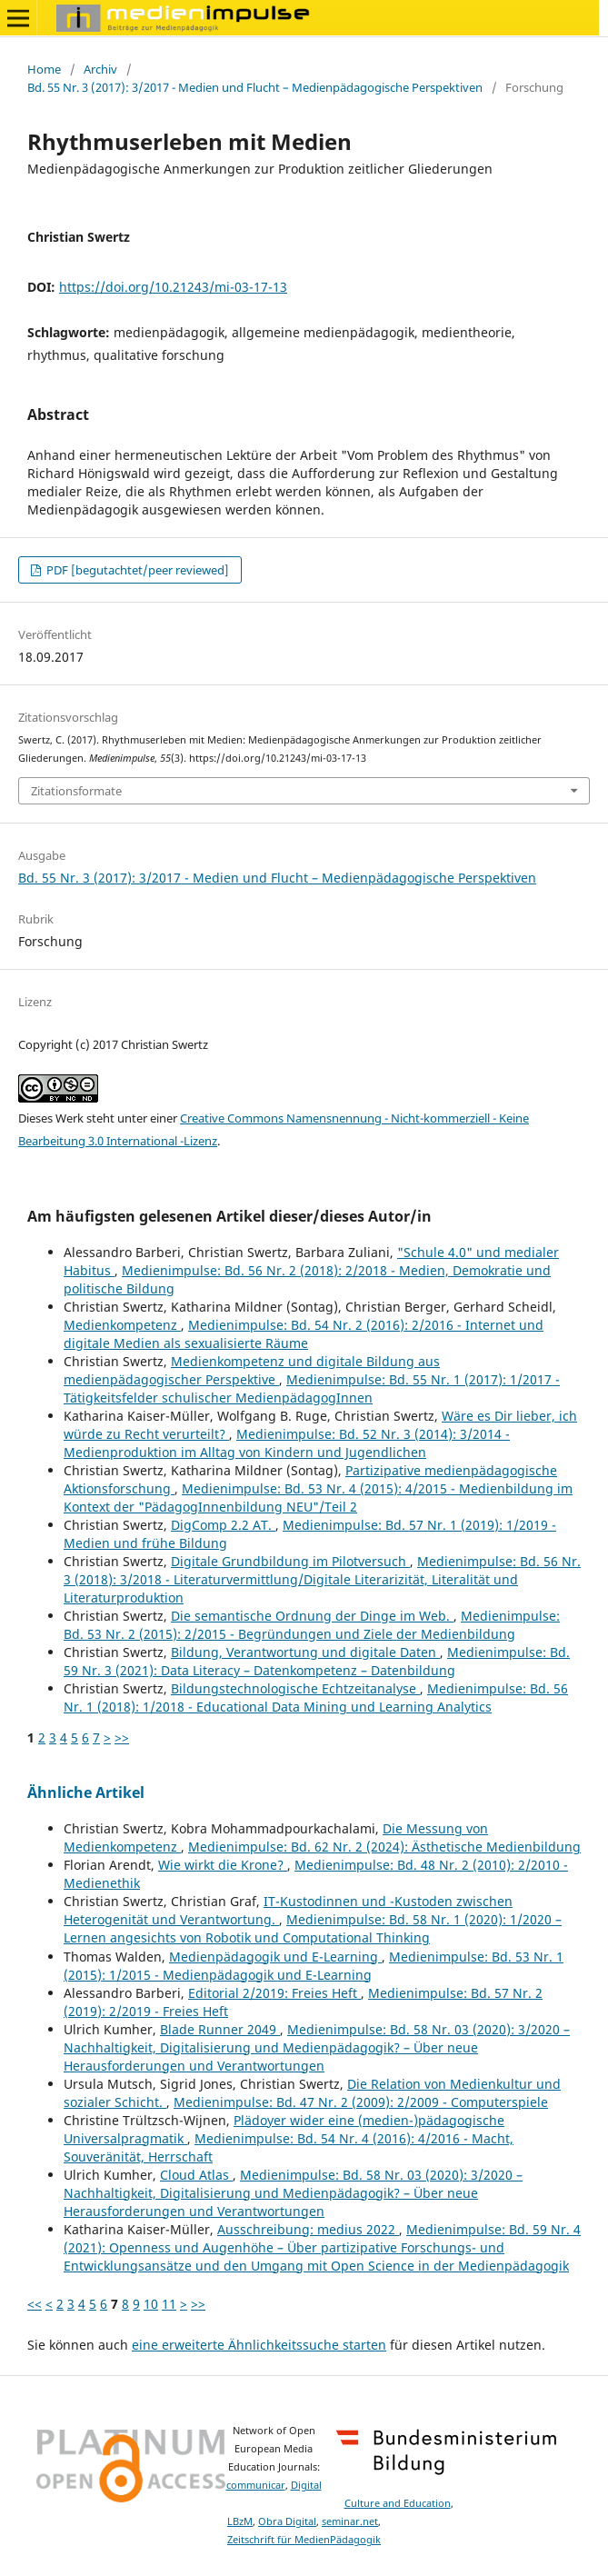 This screenshot has height=2576, width=608. I want to click on Ähnliche Artikel, so click(86, 1792).